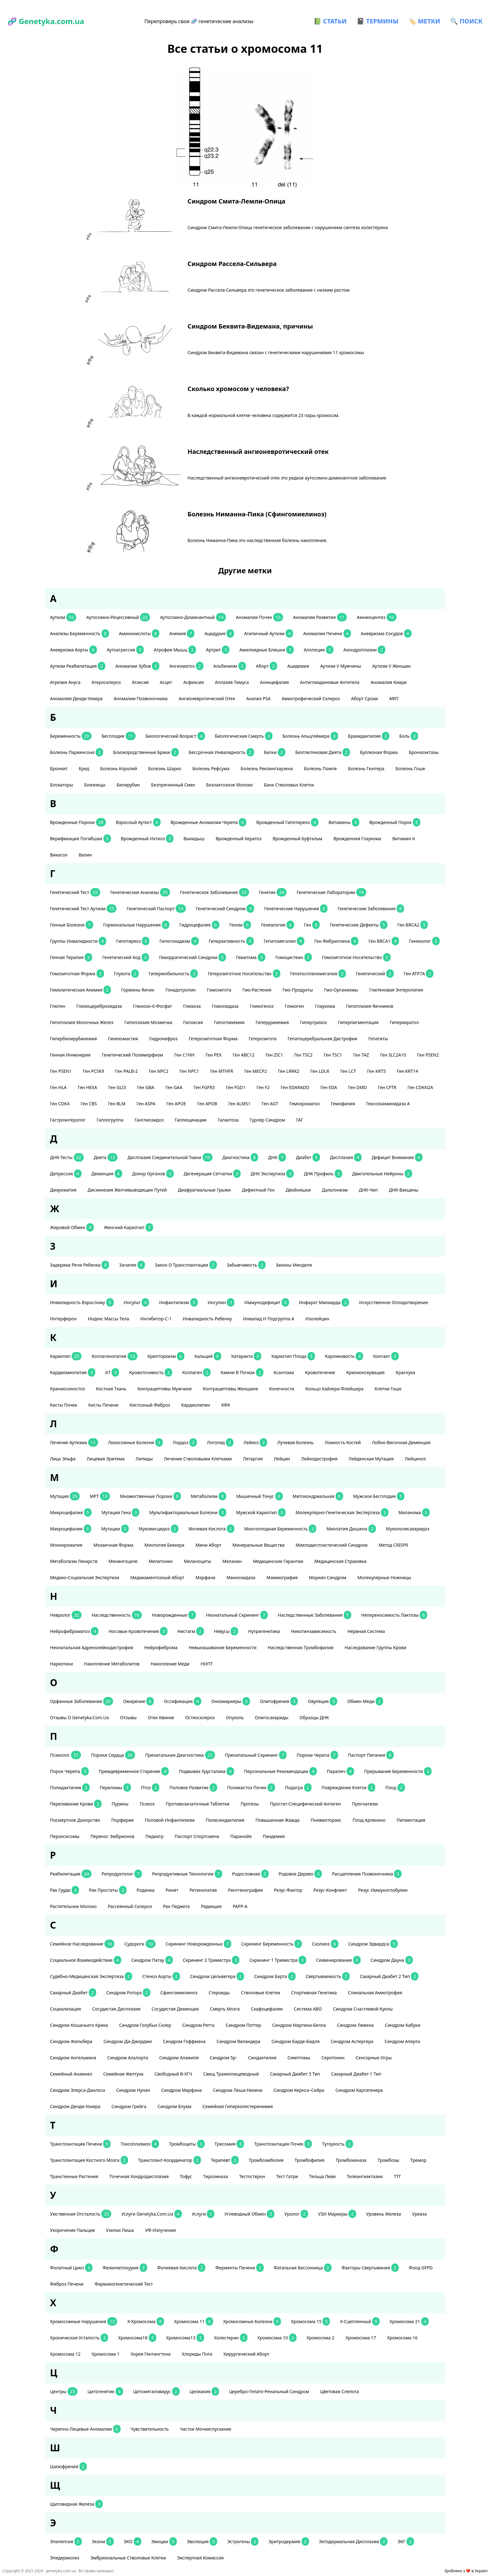 The image size is (490, 2576). I want to click on беременность, so click(71, 736).